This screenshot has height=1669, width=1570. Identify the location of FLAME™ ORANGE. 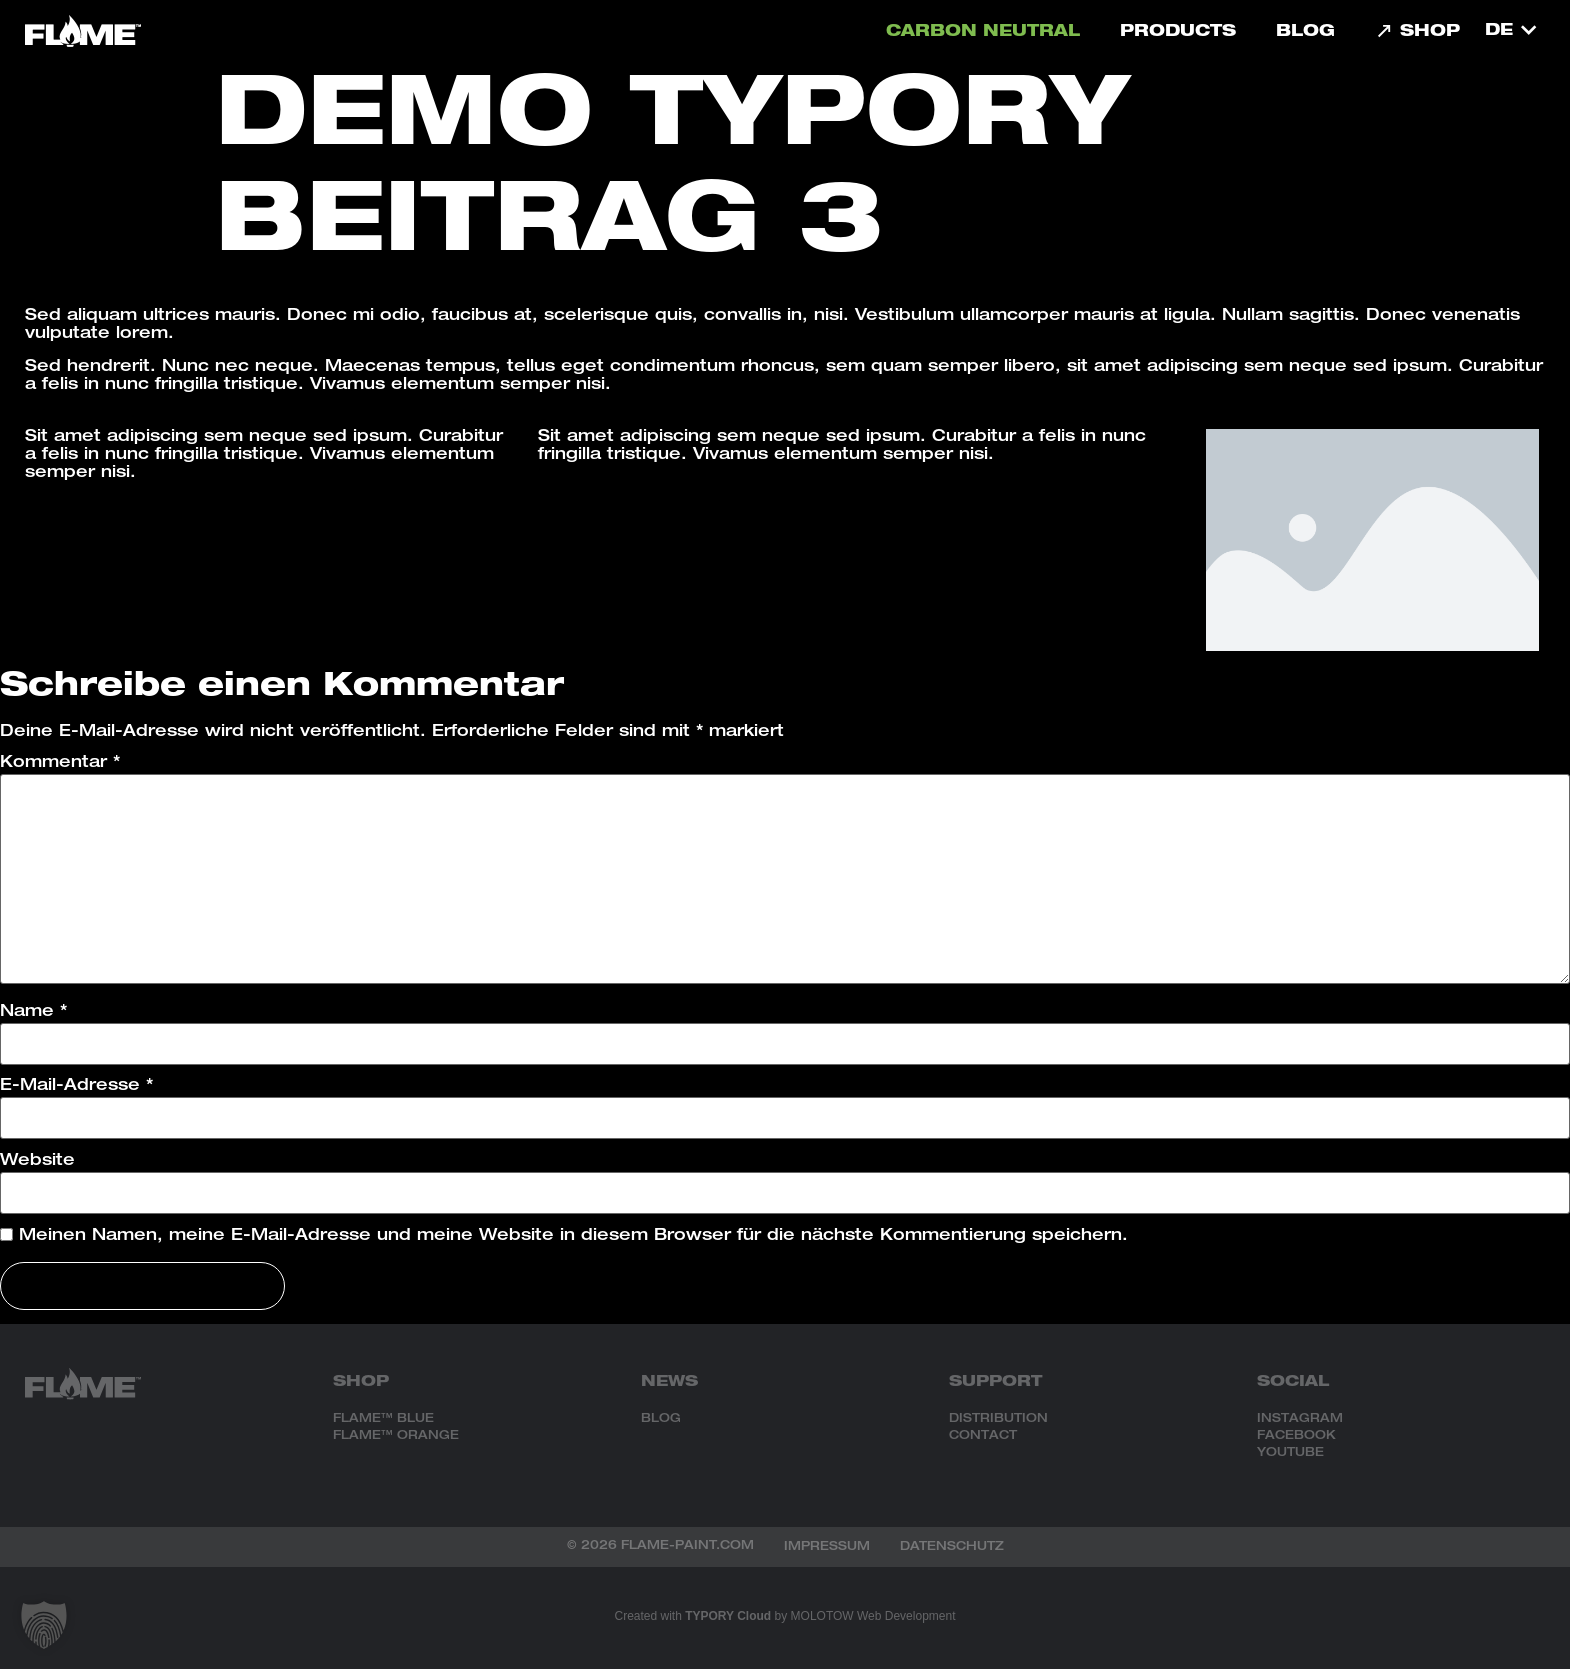
(396, 1436).